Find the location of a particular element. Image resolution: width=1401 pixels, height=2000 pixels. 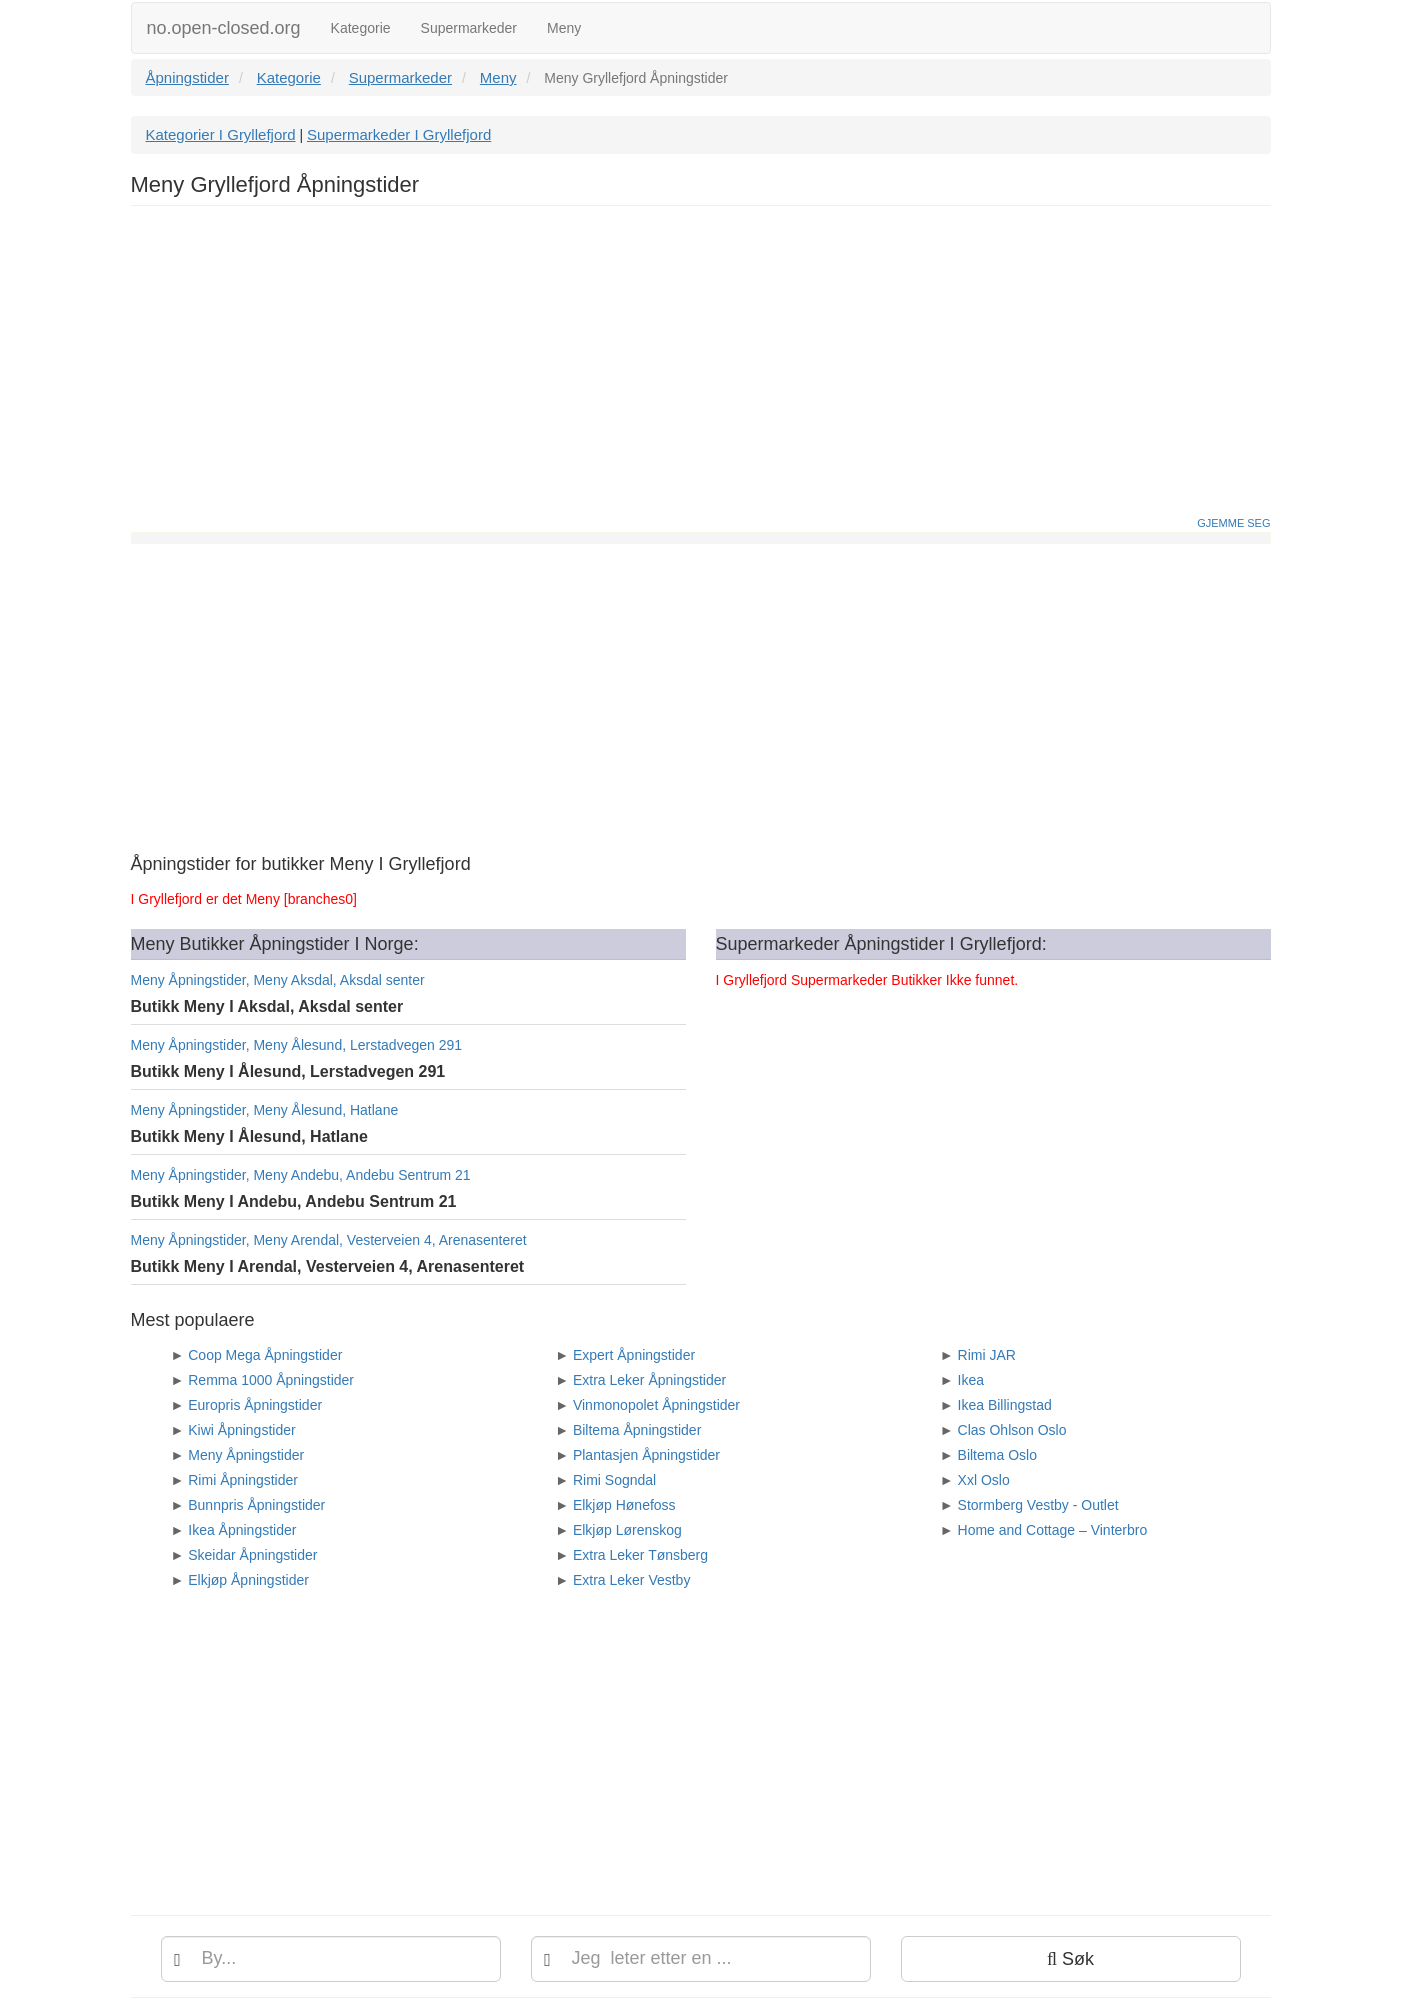

[Advertisement] is located at coordinates (701, 366).